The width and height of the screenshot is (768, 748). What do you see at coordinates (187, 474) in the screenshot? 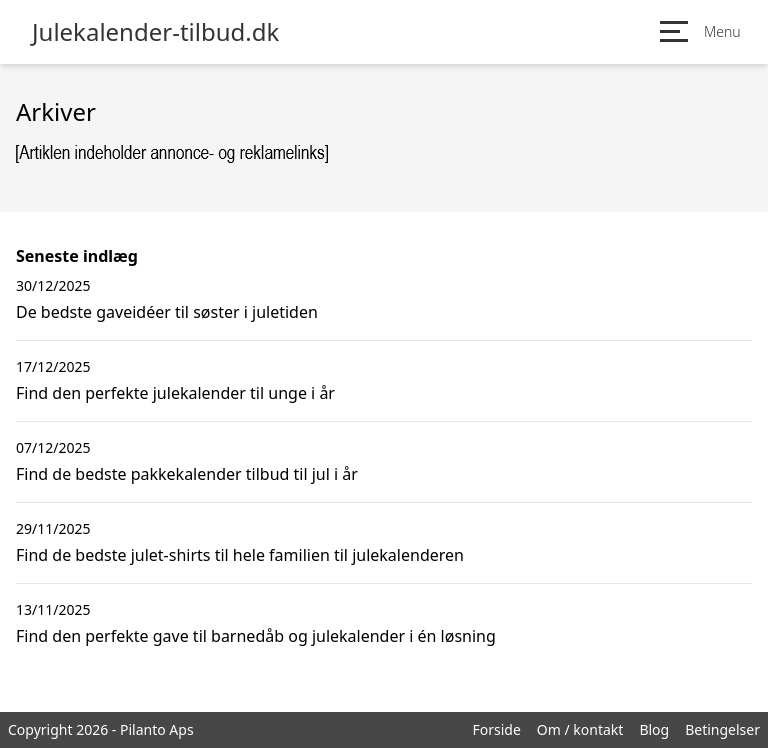
I see `Find de bedste pakkekalender tilbud til jul i år` at bounding box center [187, 474].